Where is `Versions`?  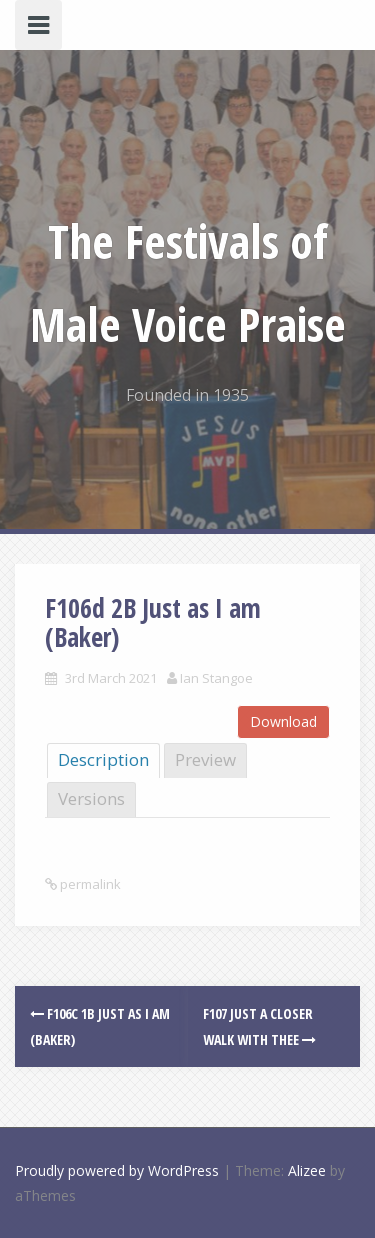
Versions is located at coordinates (91, 798).